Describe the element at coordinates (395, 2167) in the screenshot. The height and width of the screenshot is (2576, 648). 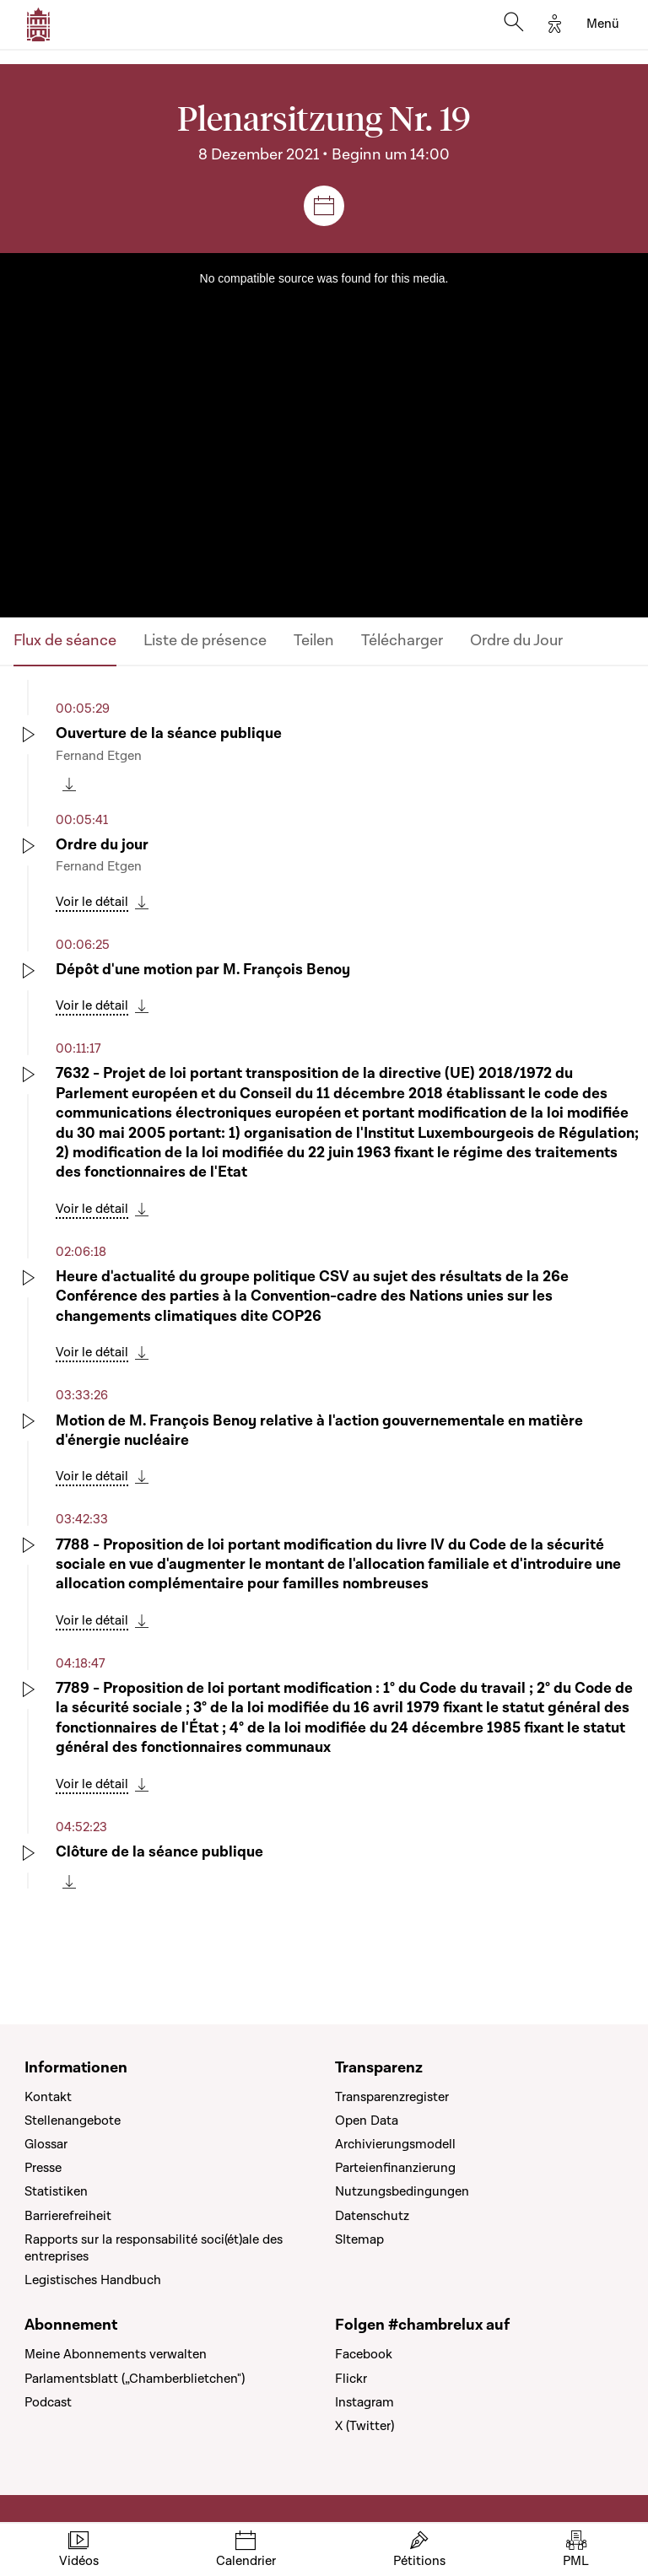
I see `Parteienfinanzierung` at that location.